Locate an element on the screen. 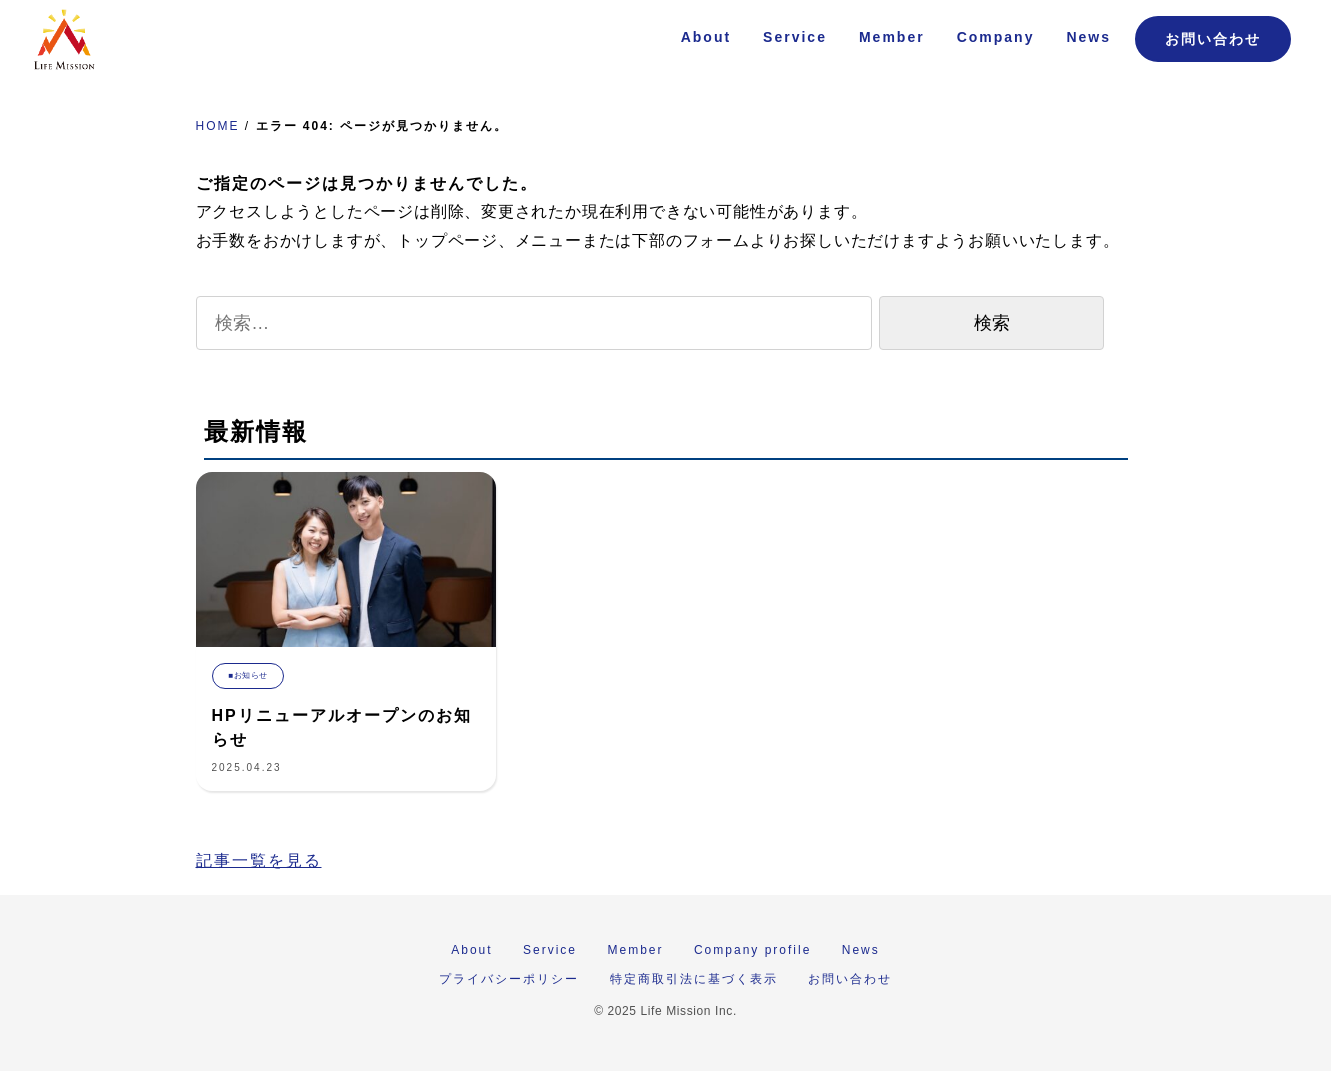 This screenshot has width=1331, height=1071. 記事一覧を見る is located at coordinates (259, 860).